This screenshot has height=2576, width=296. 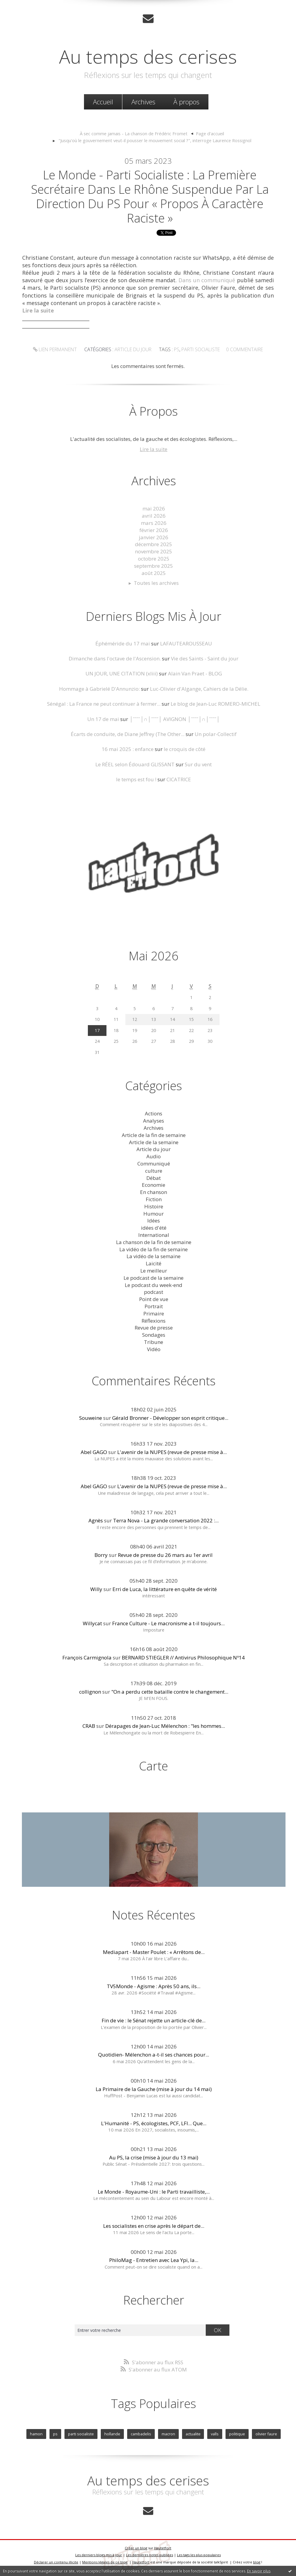 I want to click on CICATRICE, so click(x=178, y=779).